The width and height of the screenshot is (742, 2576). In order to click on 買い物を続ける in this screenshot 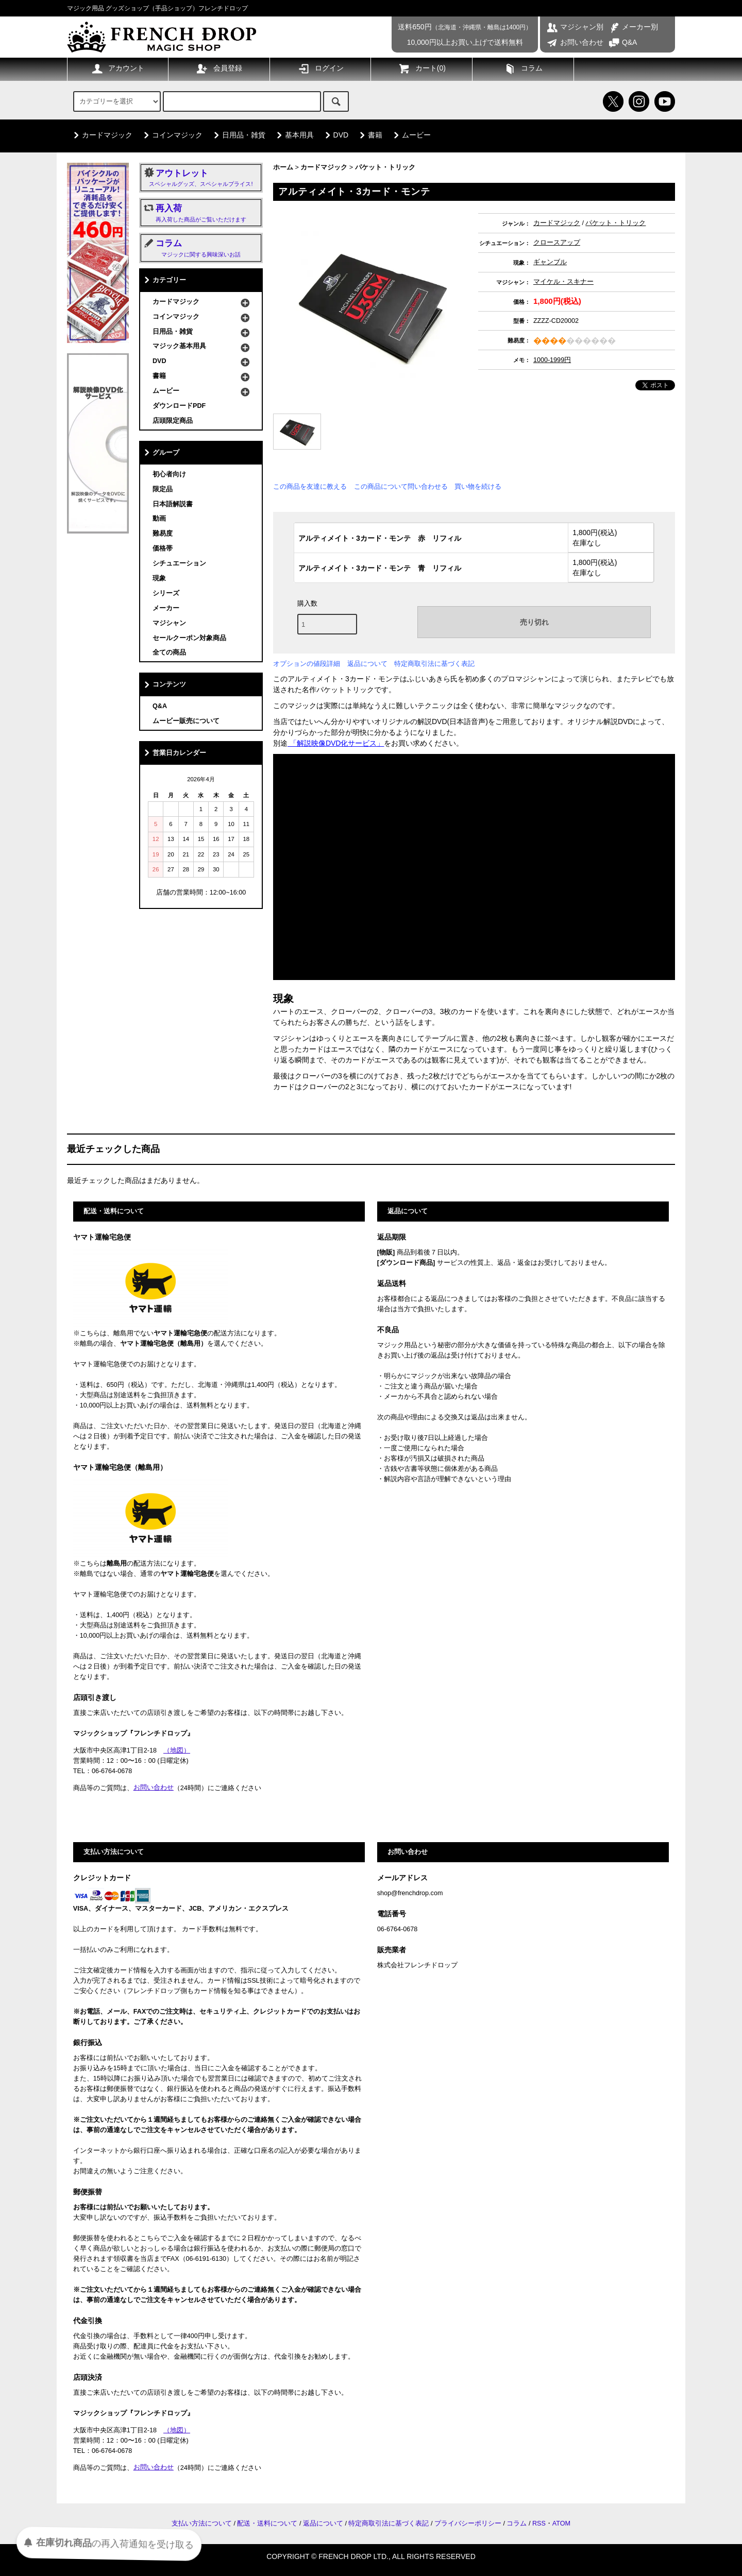, I will do `click(477, 486)`.